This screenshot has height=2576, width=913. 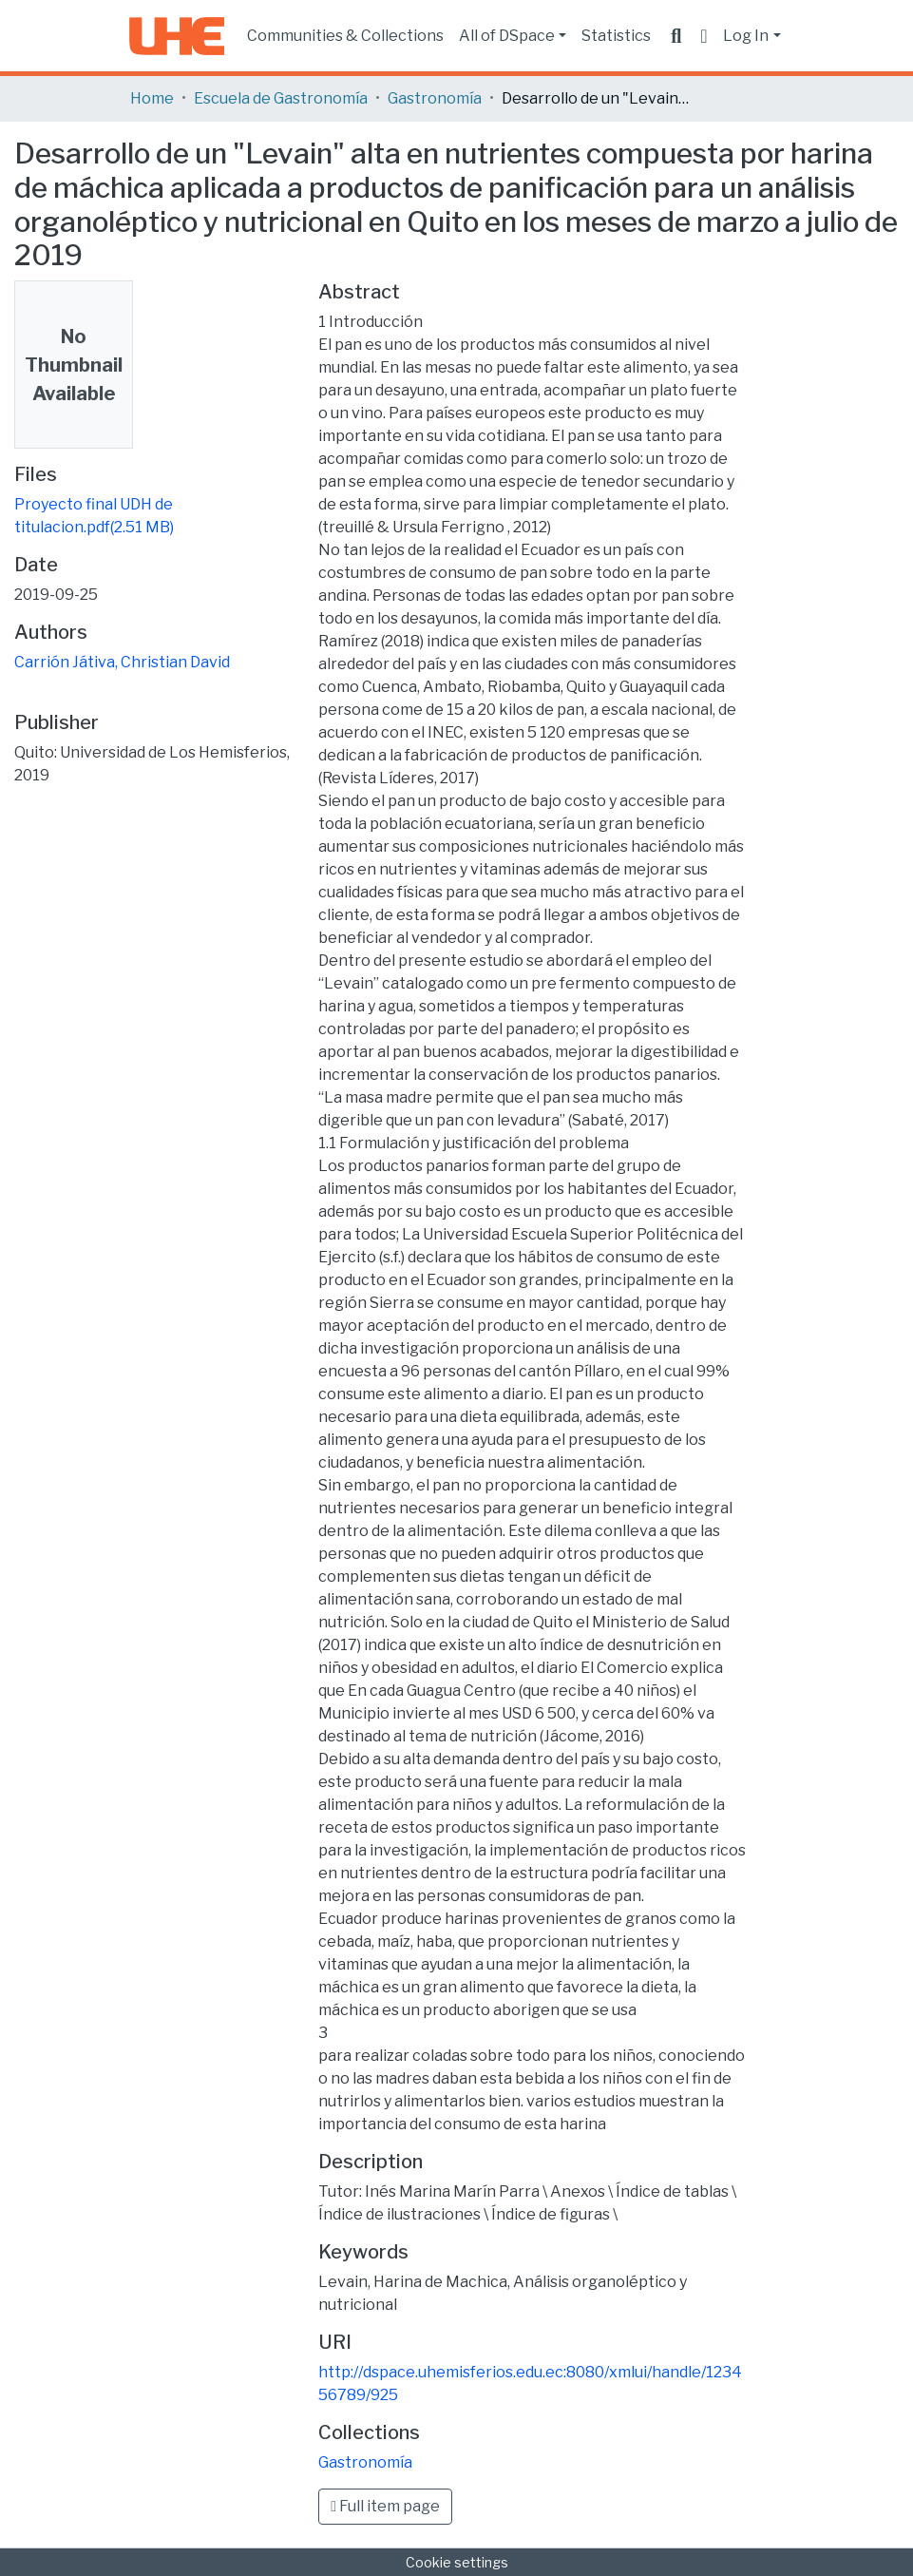 I want to click on Log In, so click(x=746, y=36).